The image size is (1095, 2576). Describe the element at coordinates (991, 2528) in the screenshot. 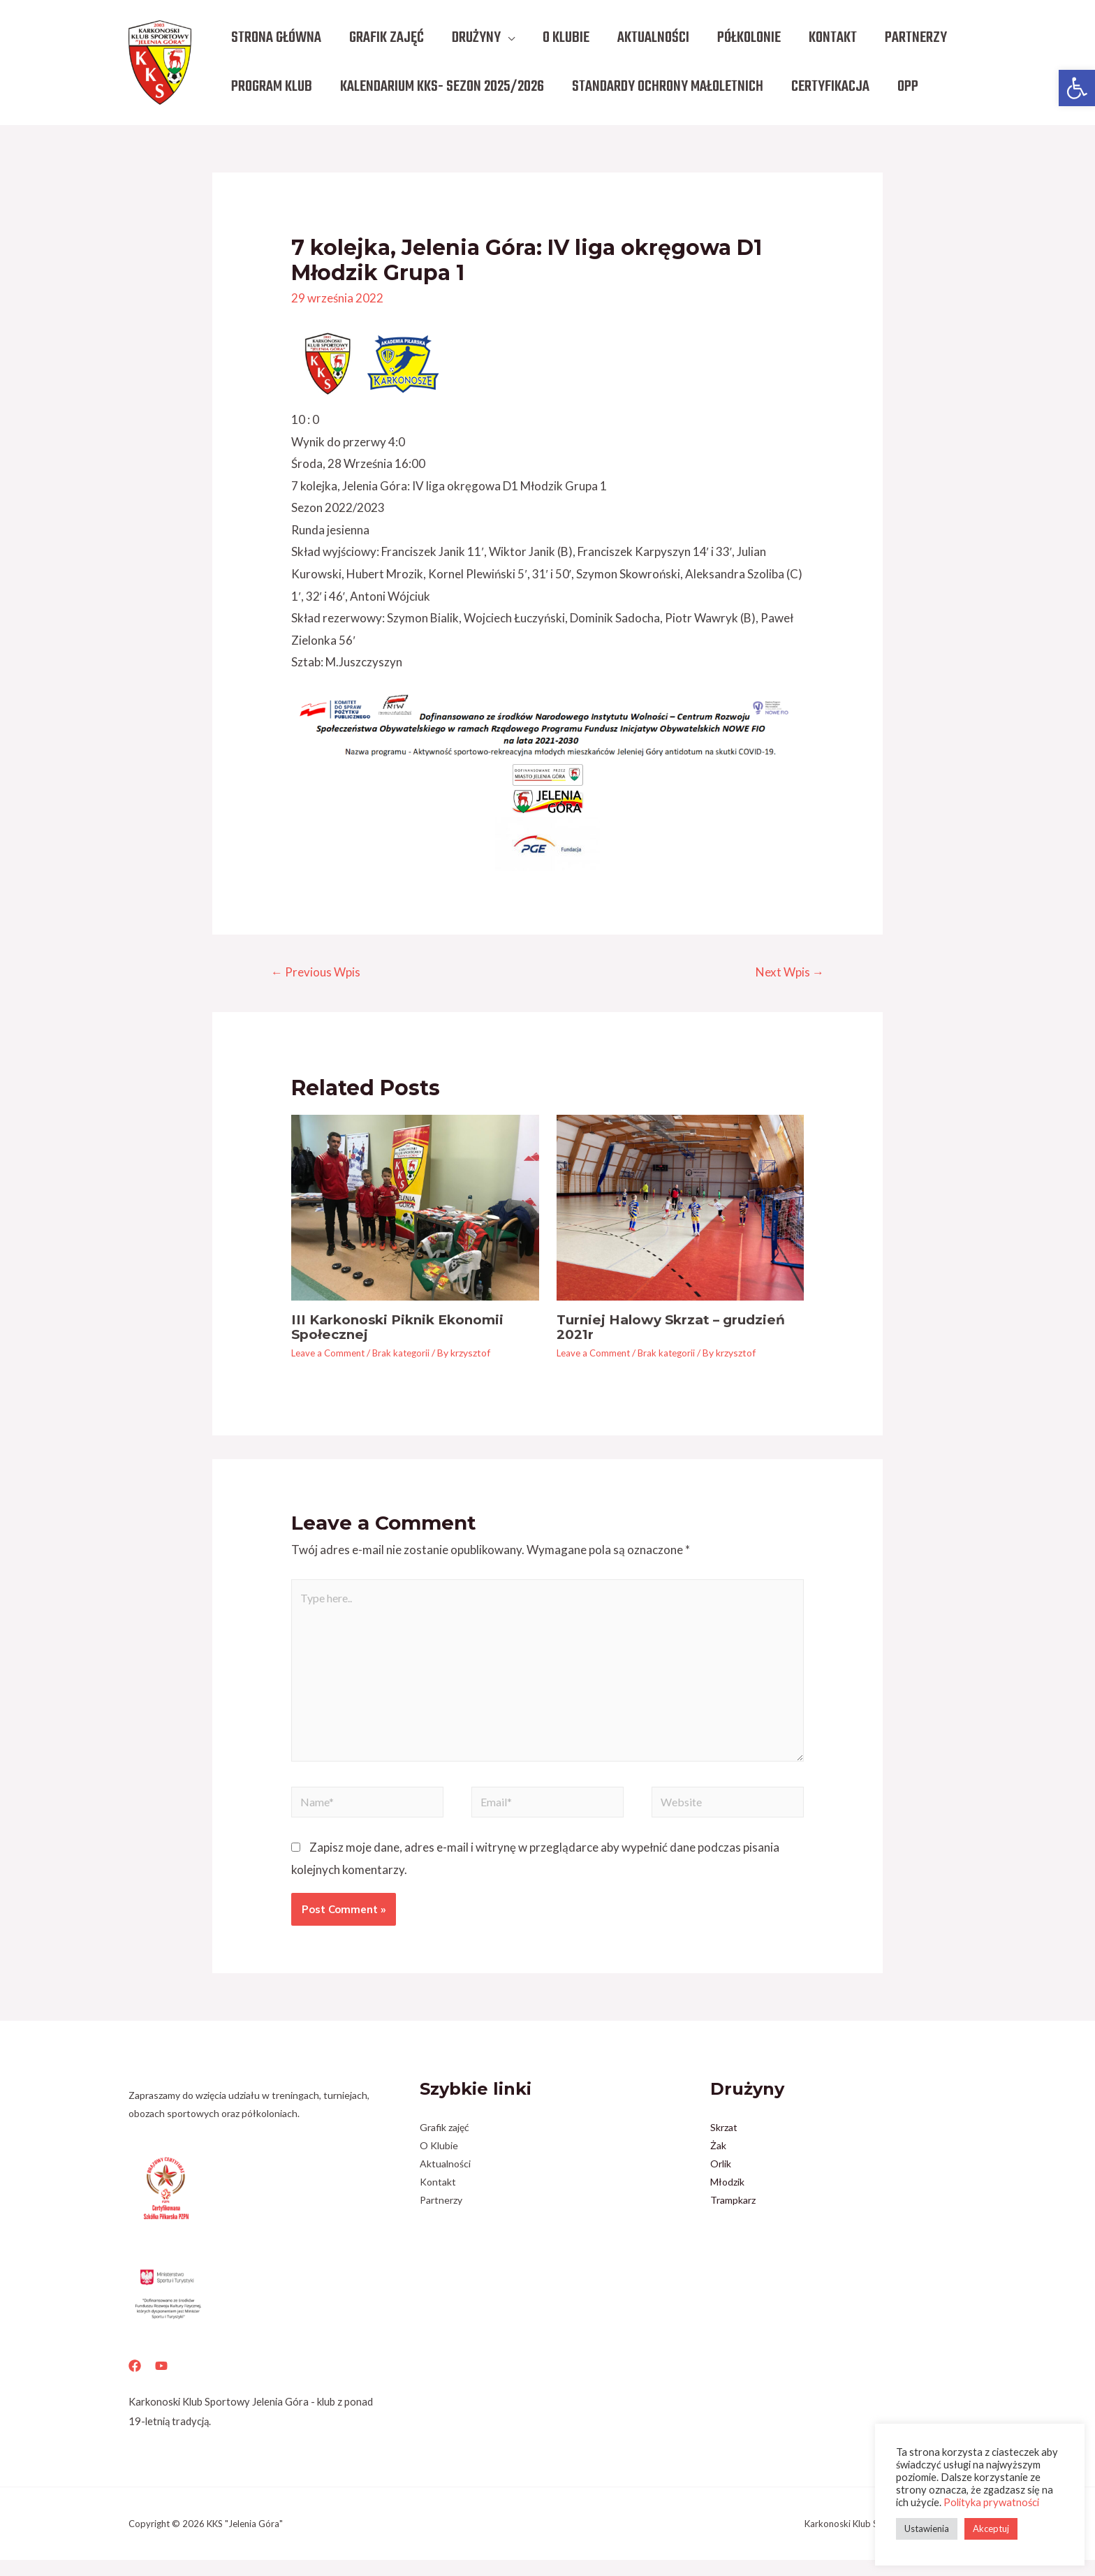

I see `Akceptuj [button]` at that location.